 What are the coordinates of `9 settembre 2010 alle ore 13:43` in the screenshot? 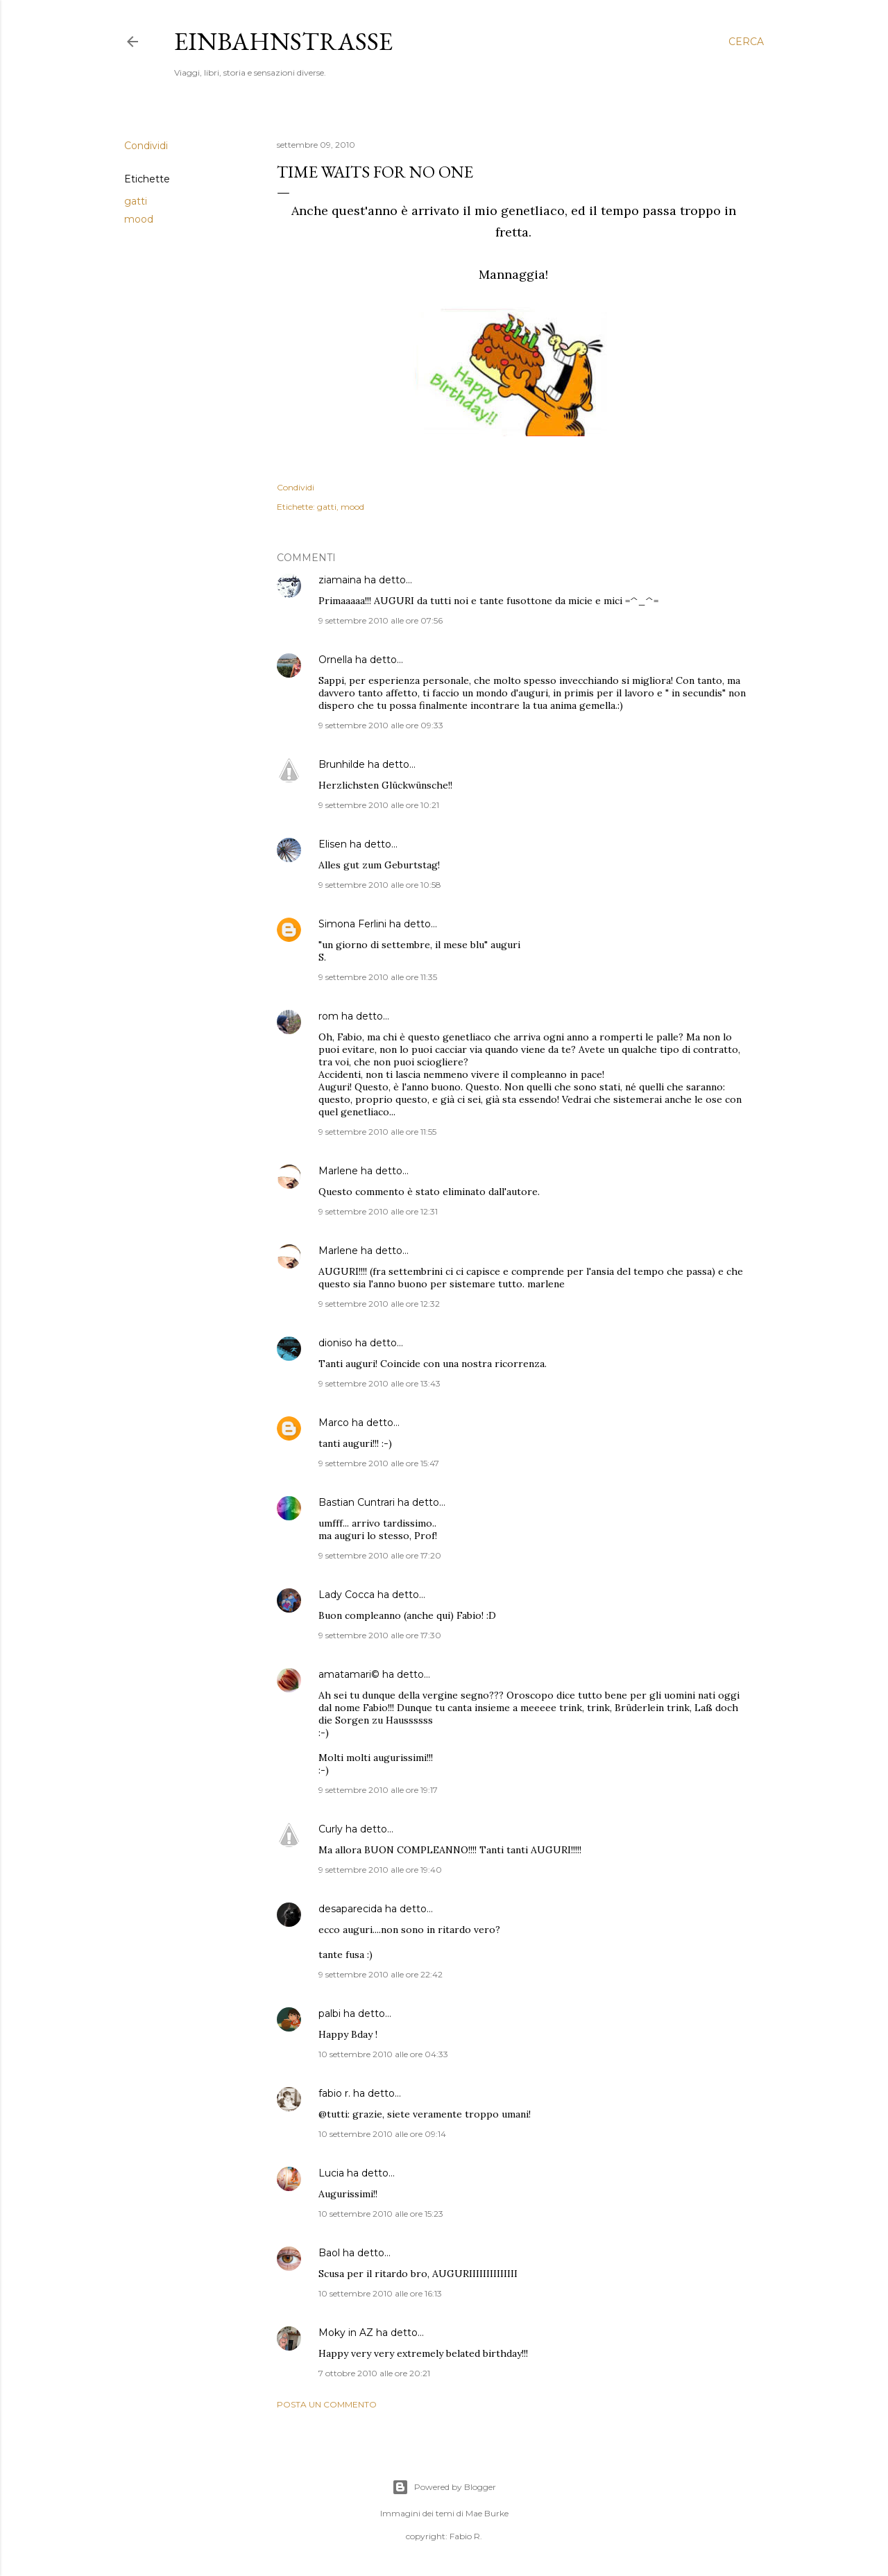 It's located at (379, 1383).